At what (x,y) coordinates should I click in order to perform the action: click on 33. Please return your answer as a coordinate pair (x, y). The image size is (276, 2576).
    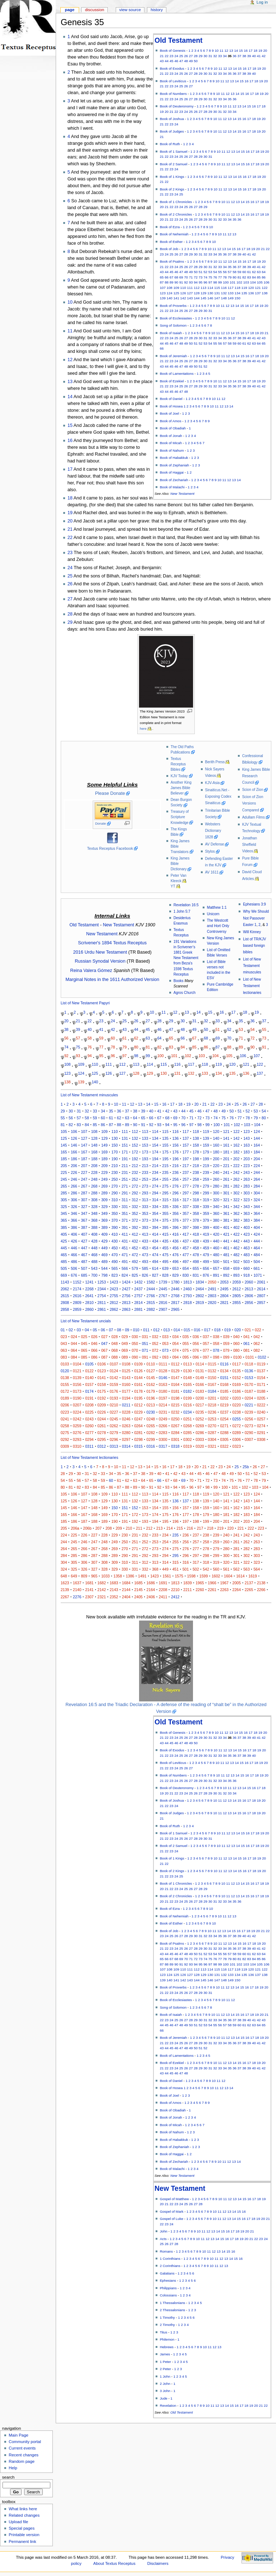
    Looking at the image, I should click on (220, 56).